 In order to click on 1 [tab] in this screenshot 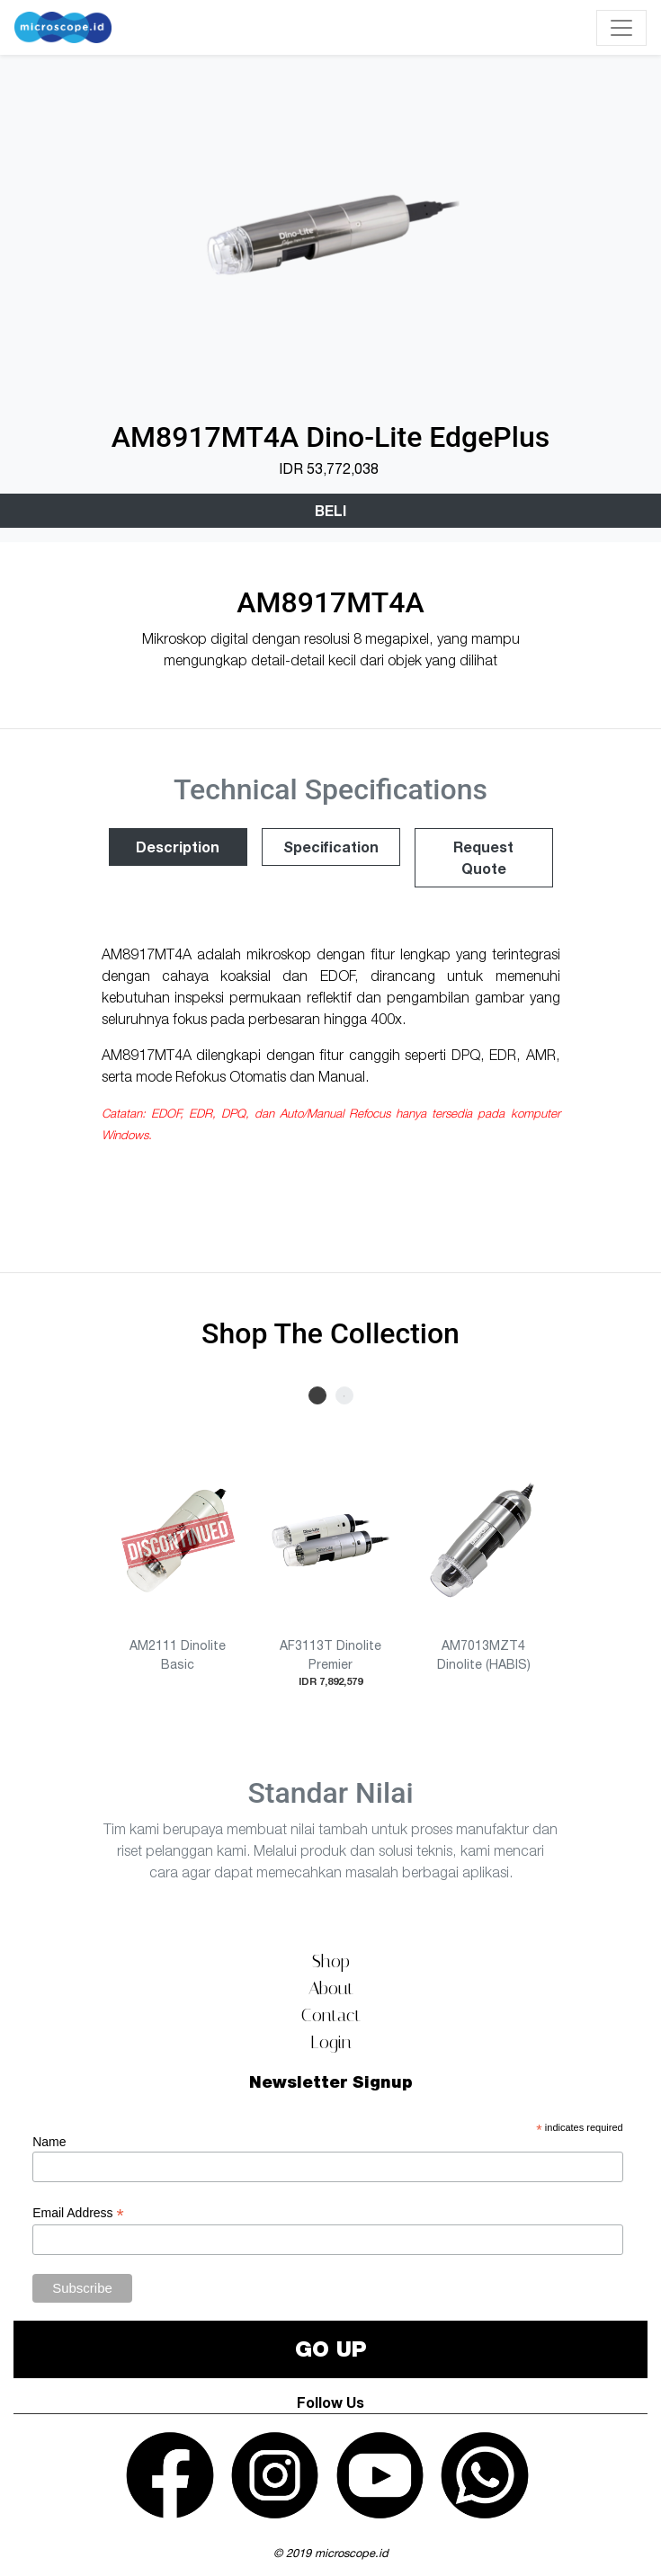, I will do `click(317, 1395)`.